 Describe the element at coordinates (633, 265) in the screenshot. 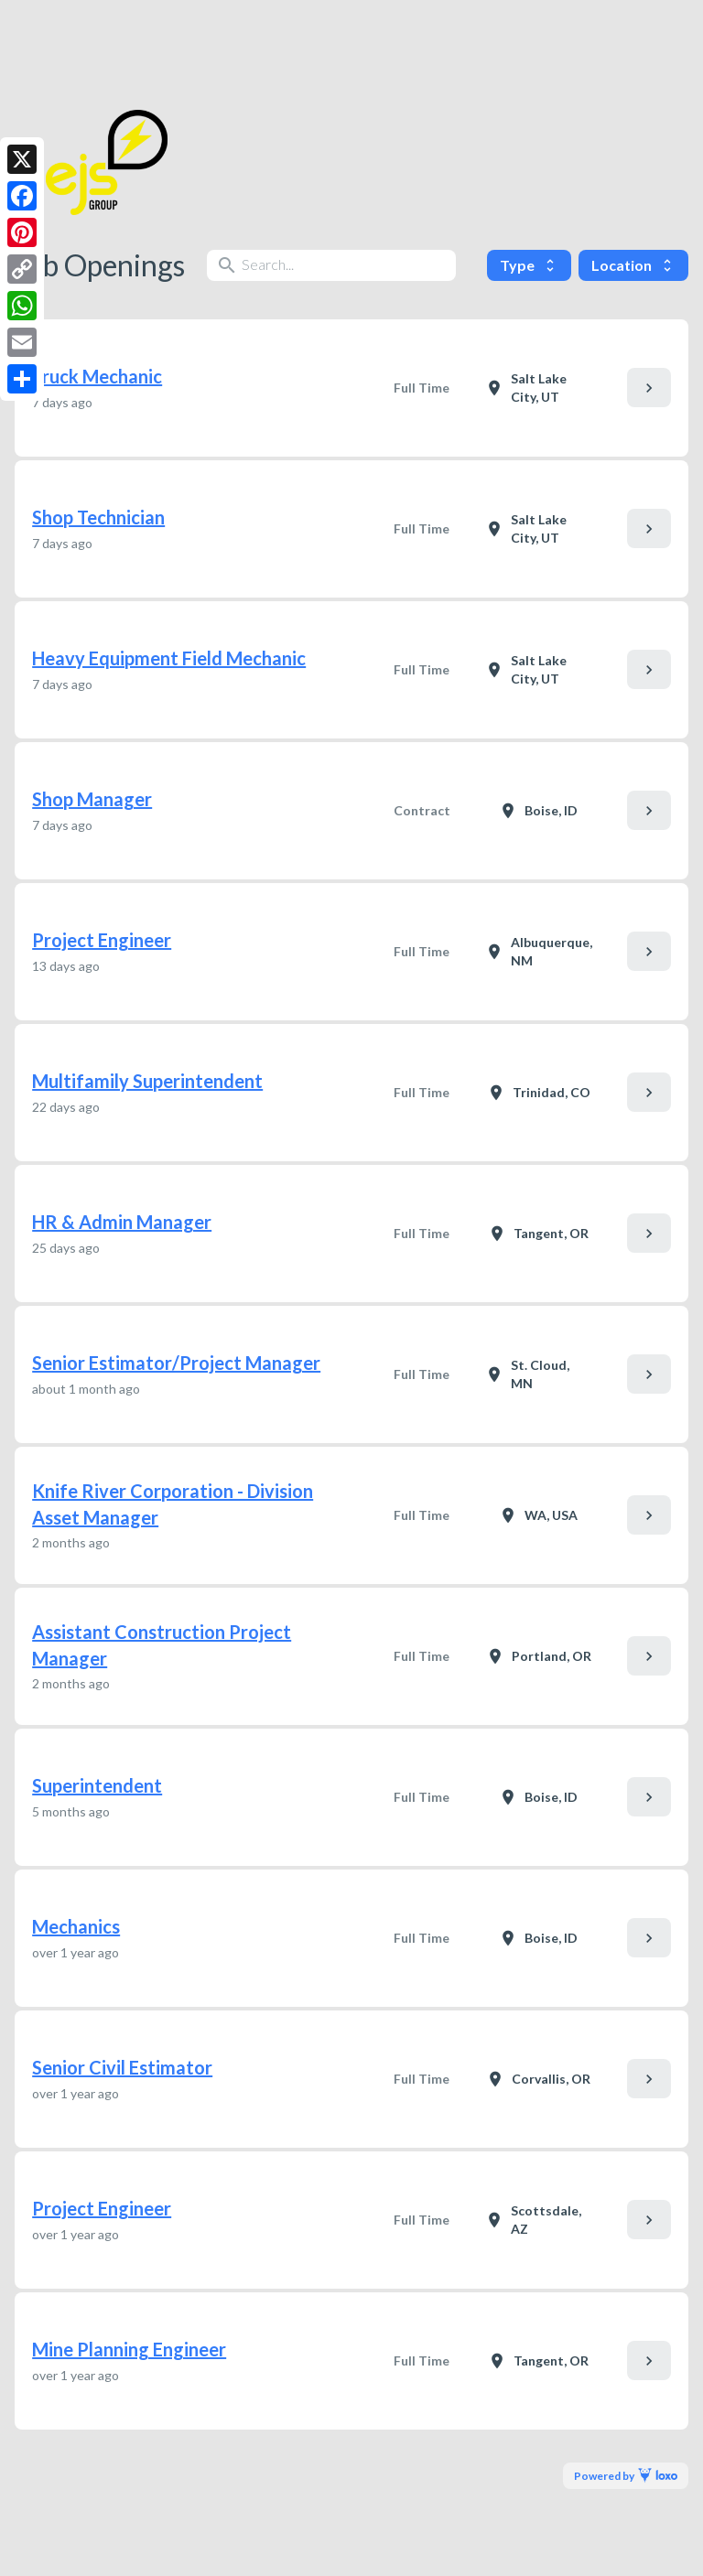

I see `Location` at that location.